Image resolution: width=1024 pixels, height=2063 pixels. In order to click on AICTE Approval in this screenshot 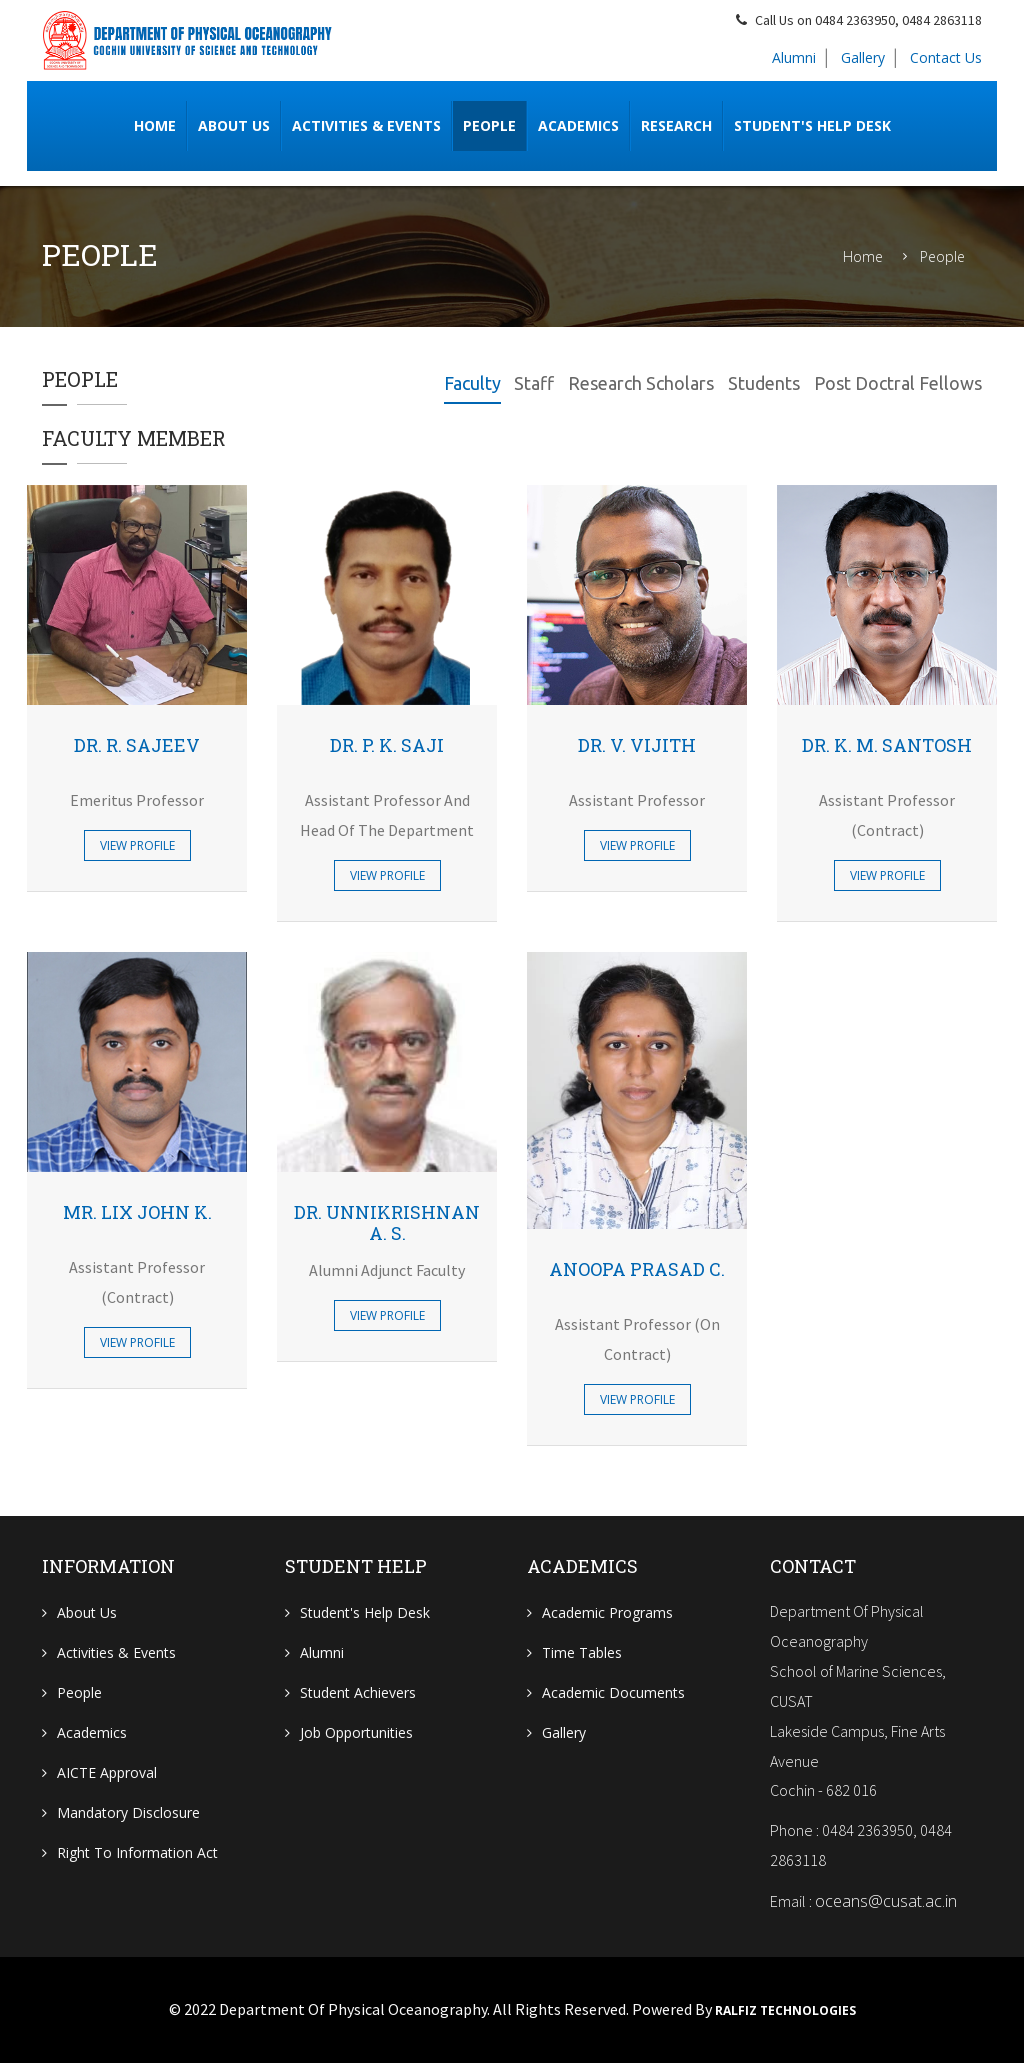, I will do `click(107, 1772)`.